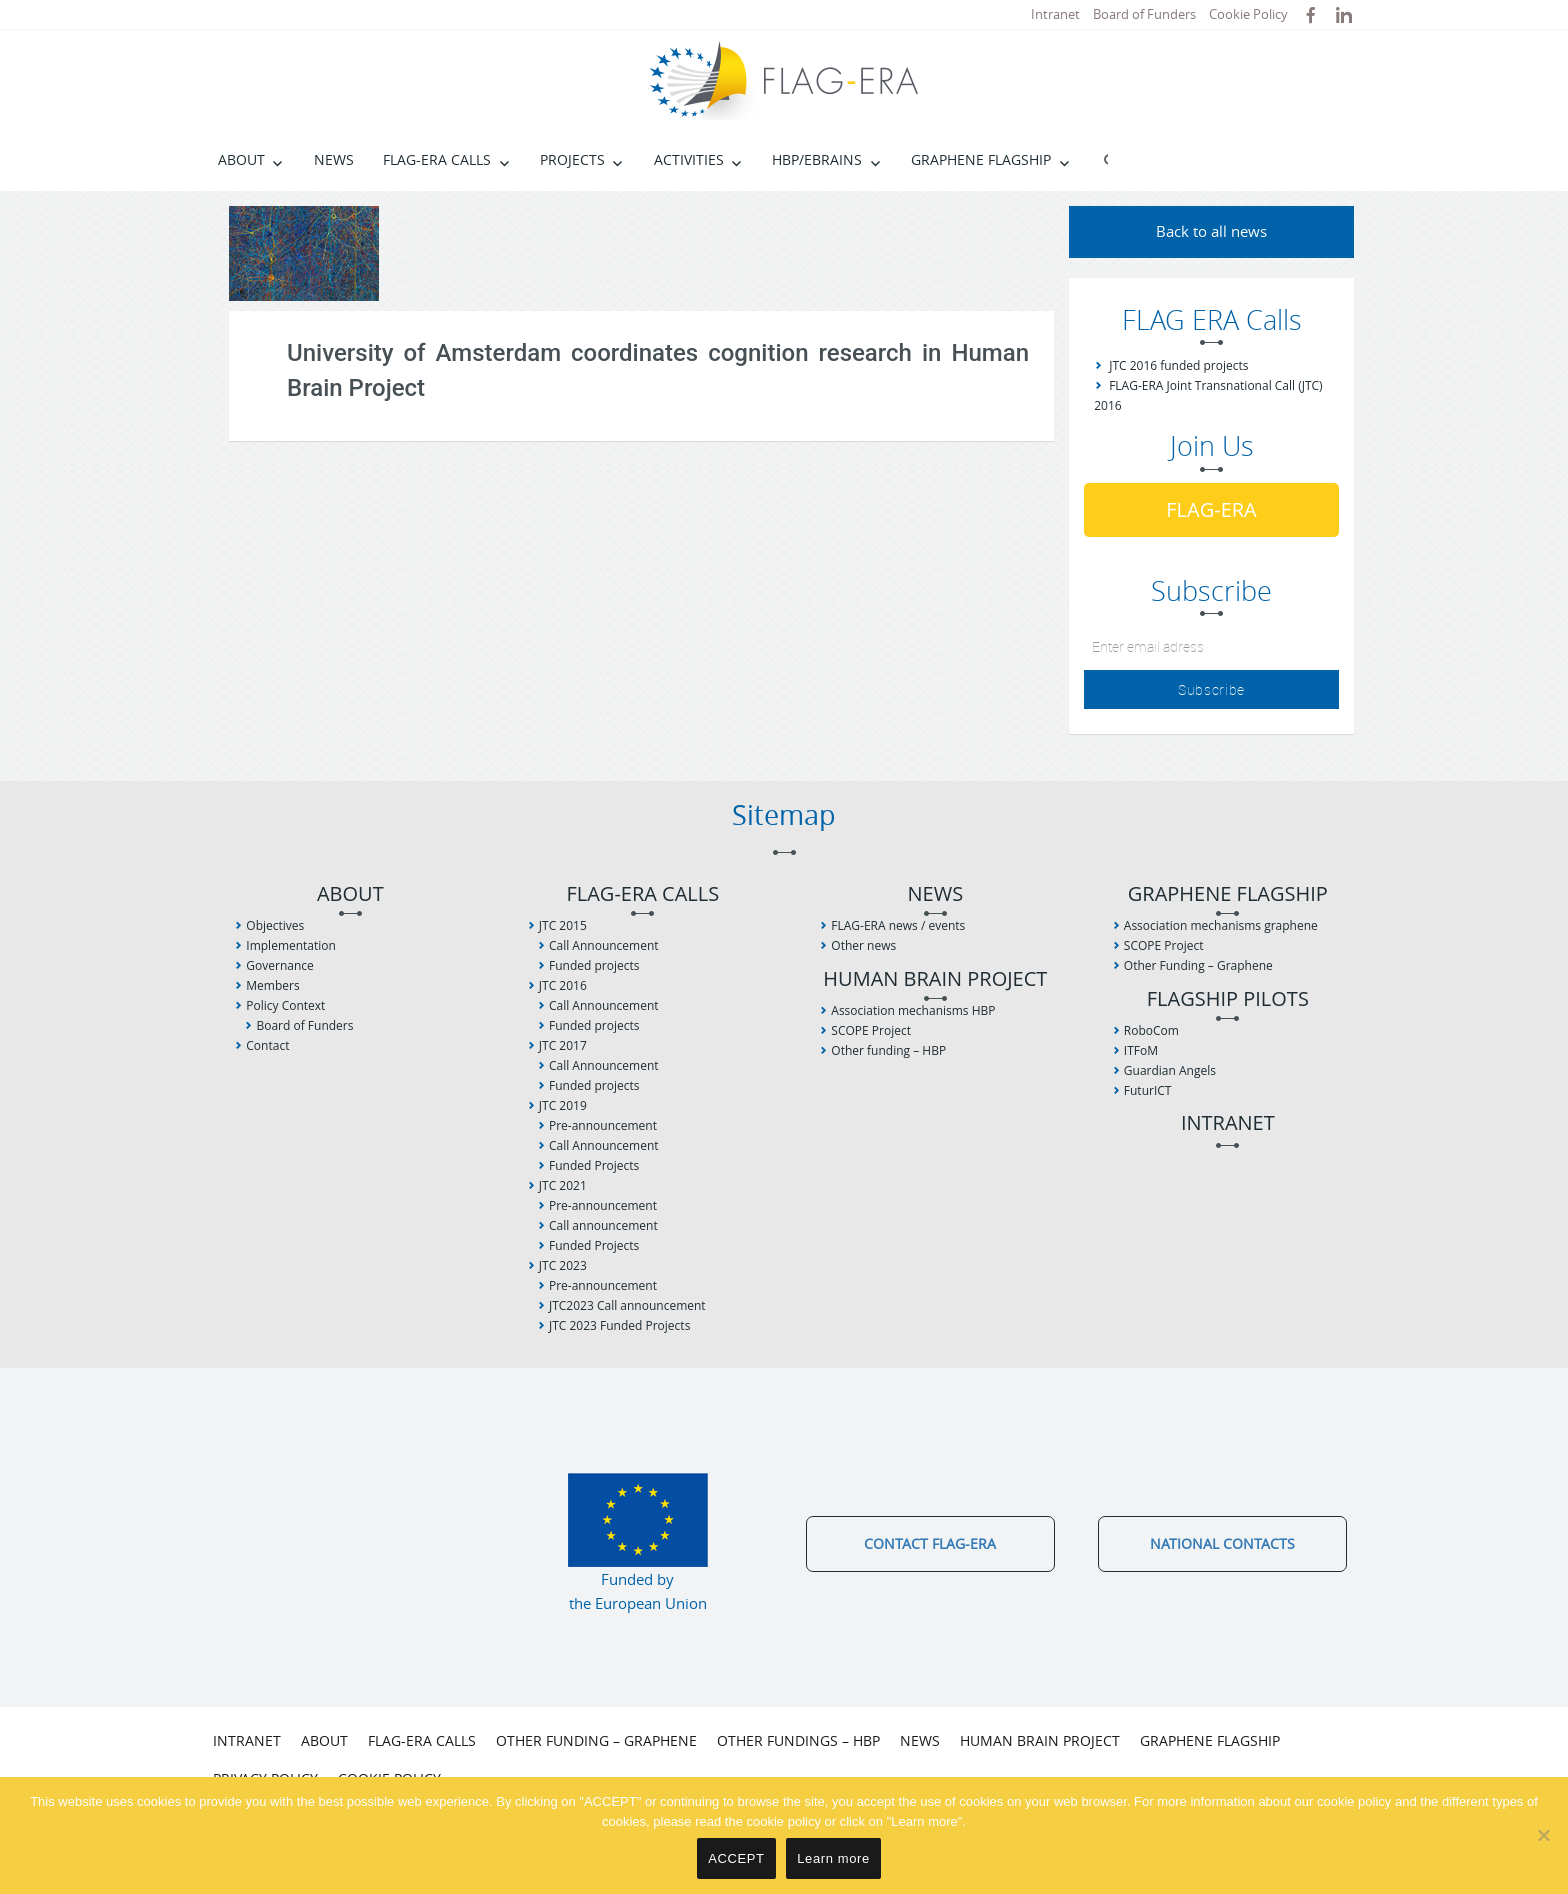 This screenshot has width=1568, height=1894. Describe the element at coordinates (913, 1010) in the screenshot. I see `Association mechanisms HBP` at that location.